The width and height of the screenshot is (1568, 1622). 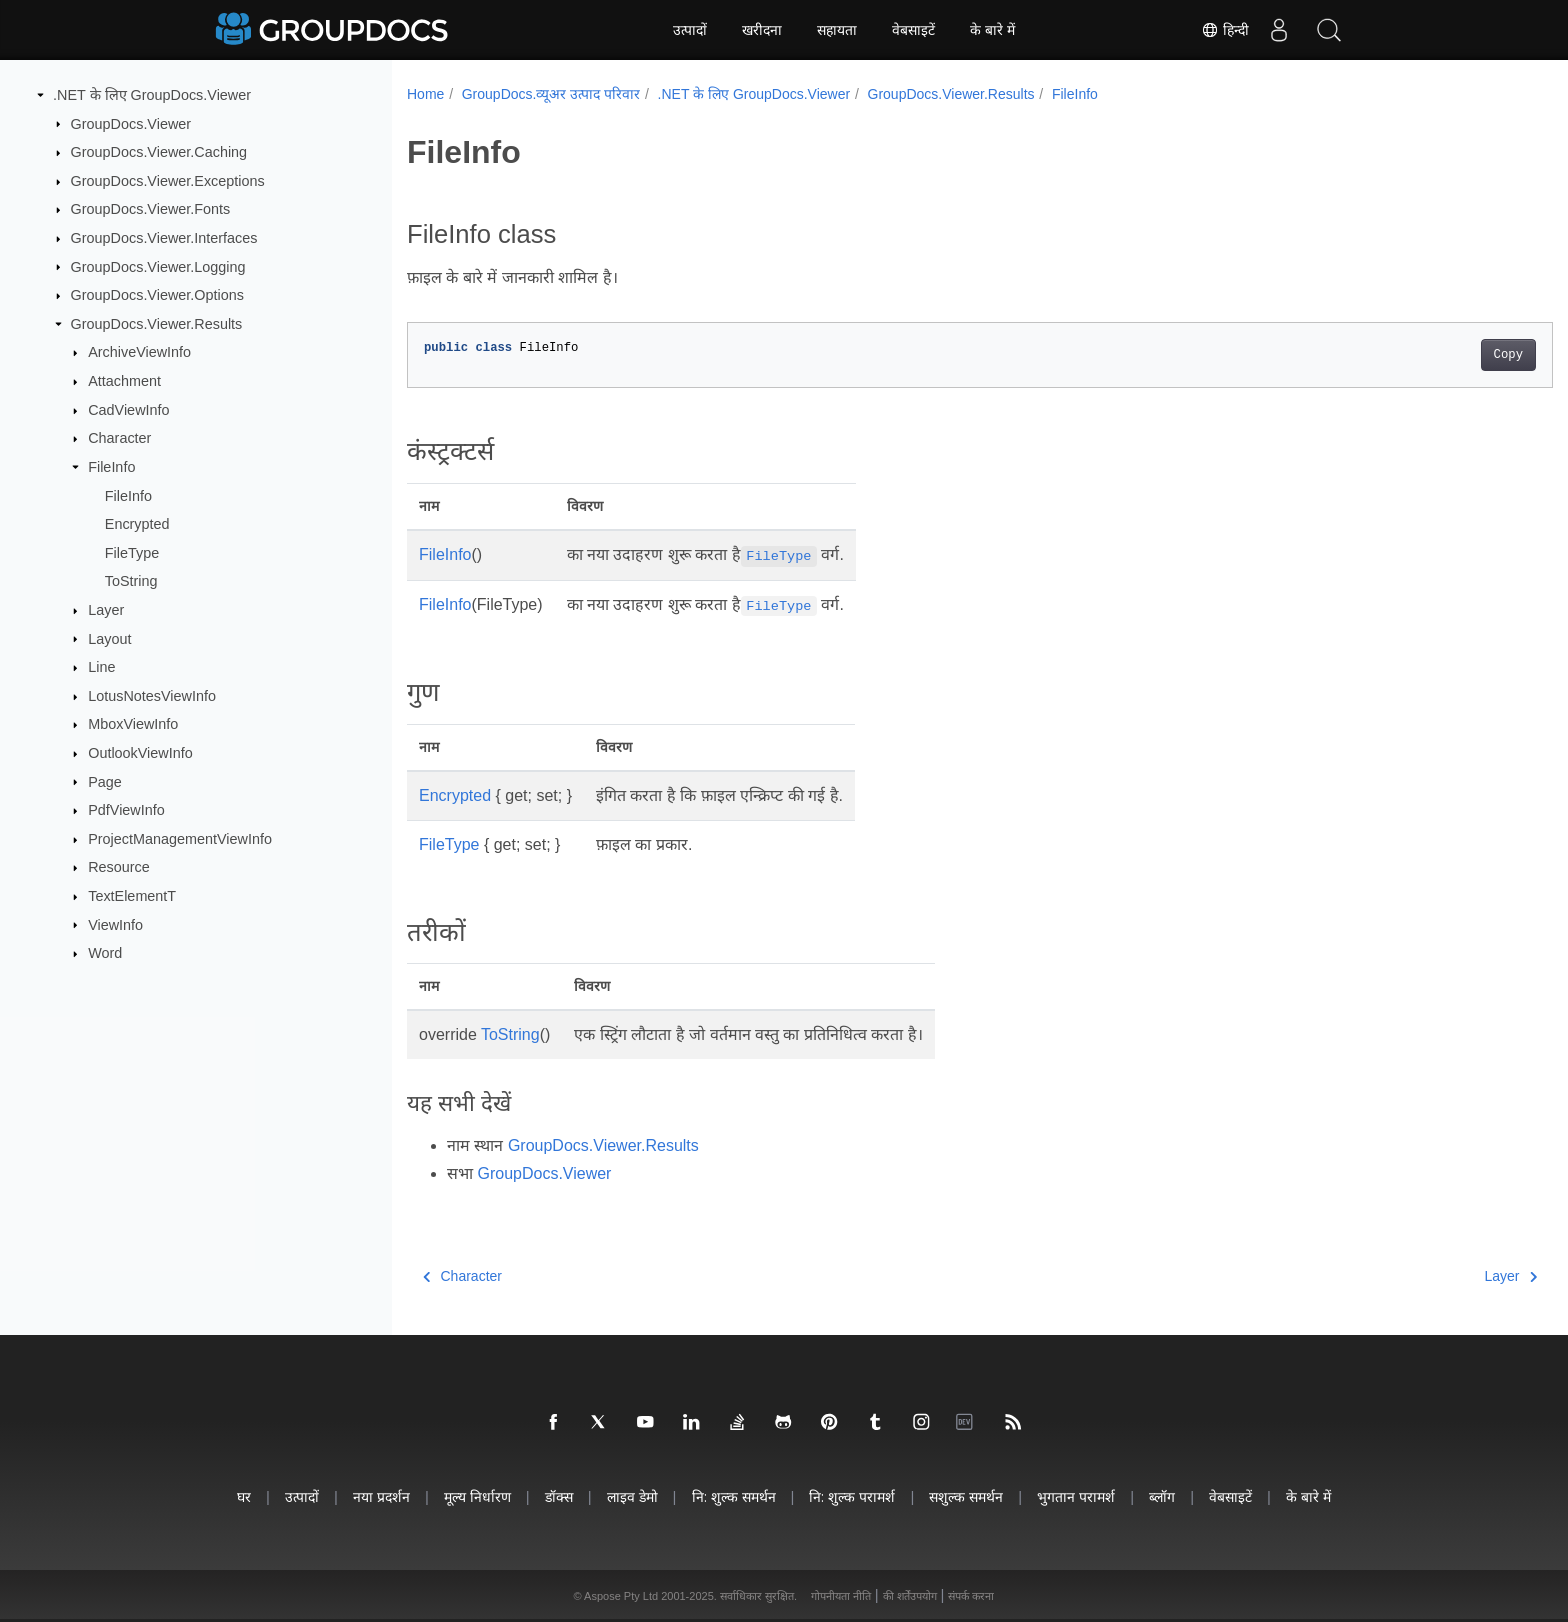 What do you see at coordinates (131, 581) in the screenshot?
I see `ToString` at bounding box center [131, 581].